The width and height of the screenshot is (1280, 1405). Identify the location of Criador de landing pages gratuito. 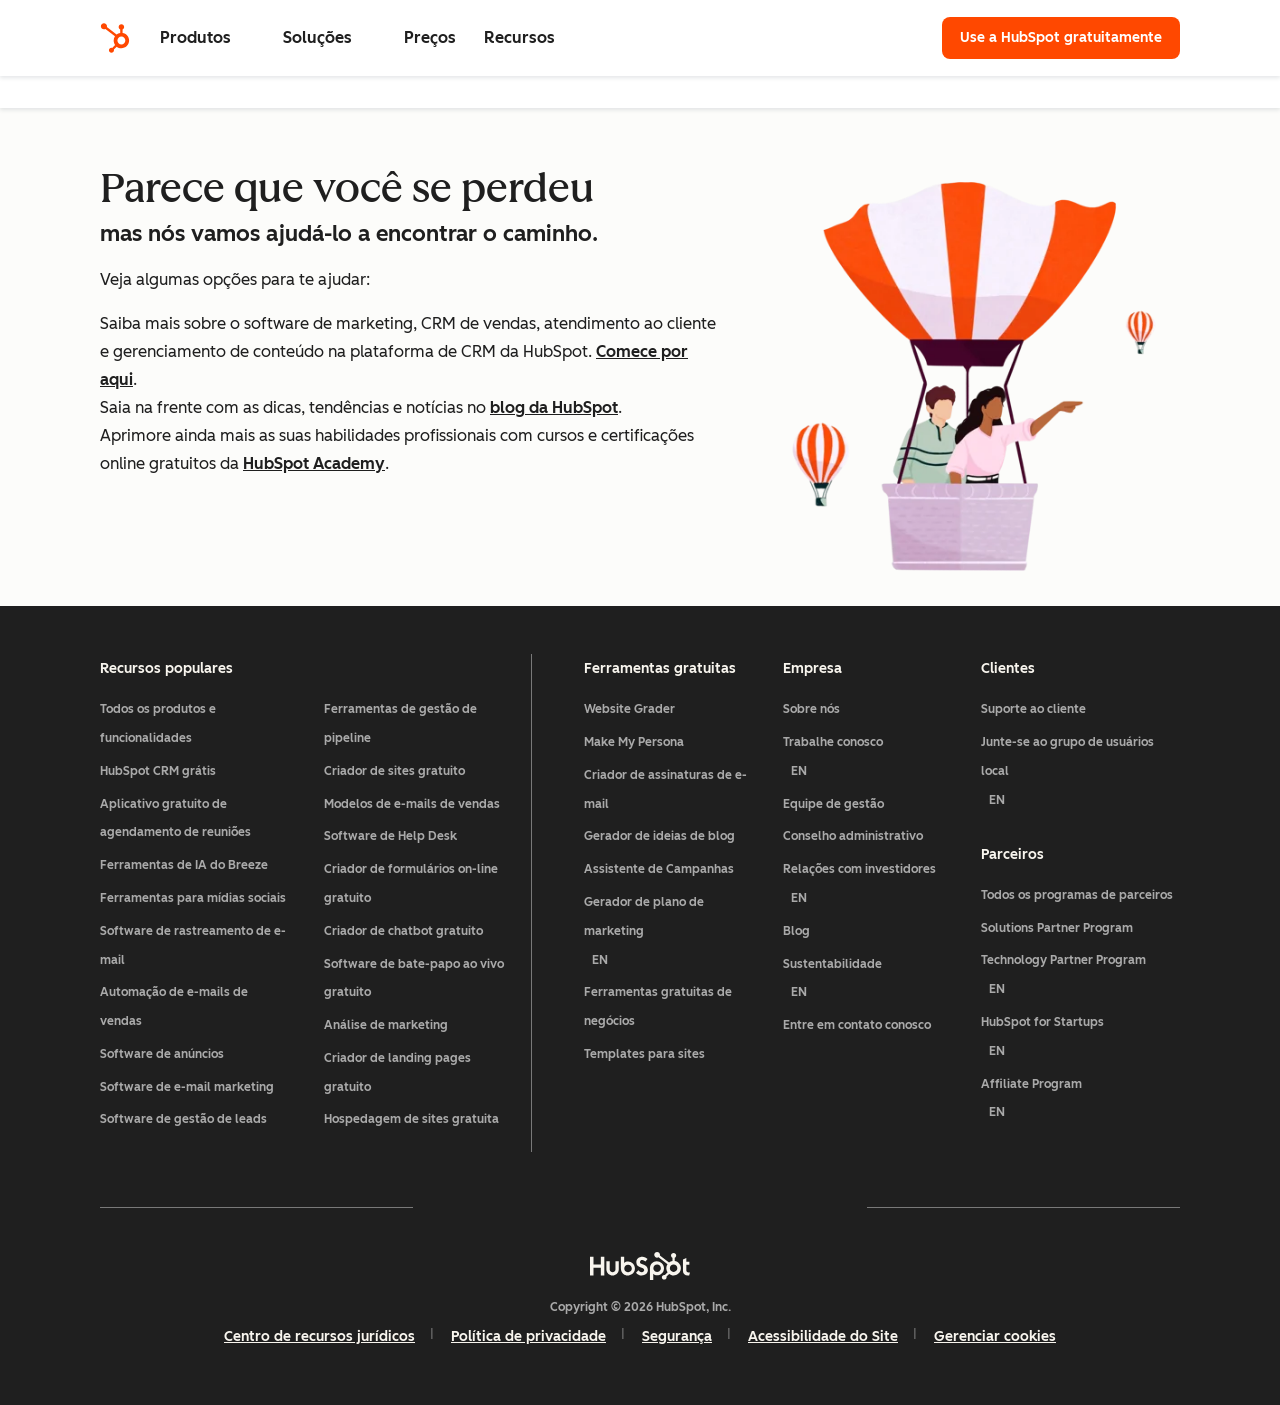
(397, 1072).